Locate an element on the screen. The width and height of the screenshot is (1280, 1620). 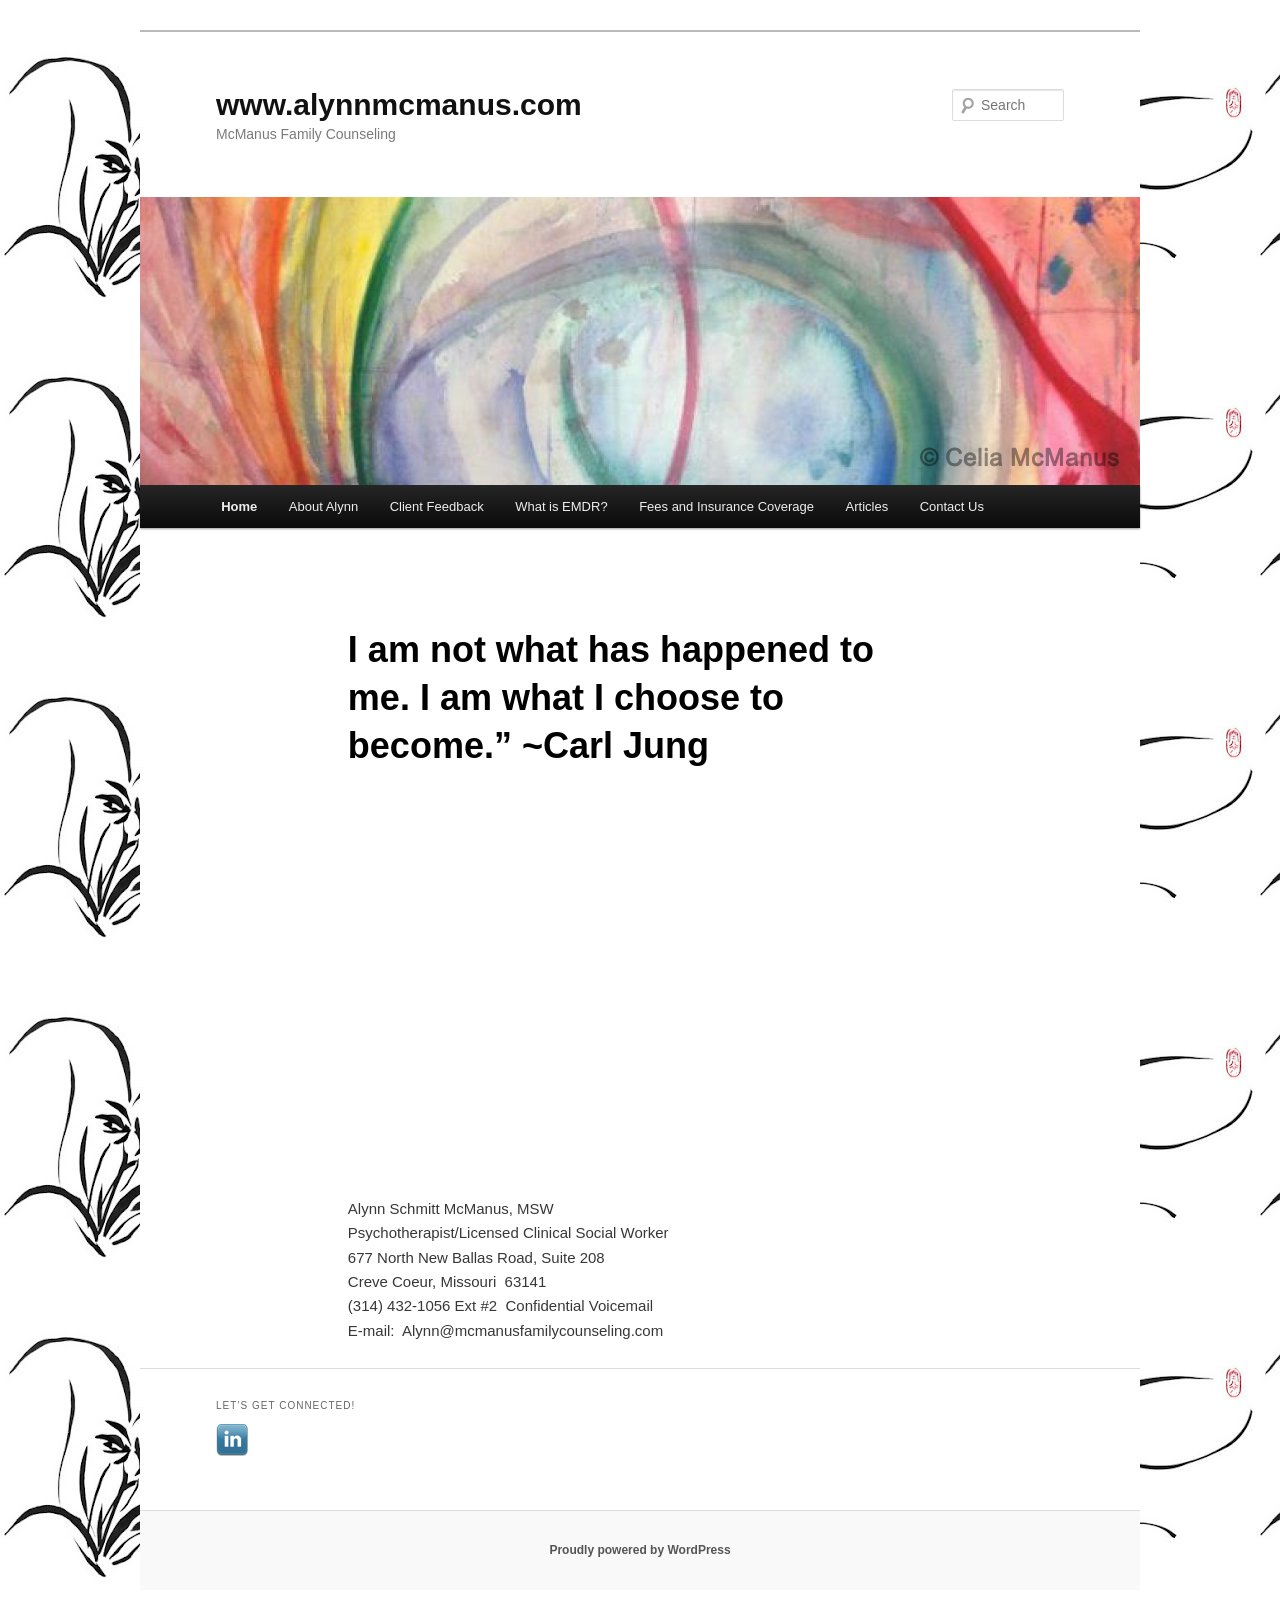
Home is located at coordinates (239, 506).